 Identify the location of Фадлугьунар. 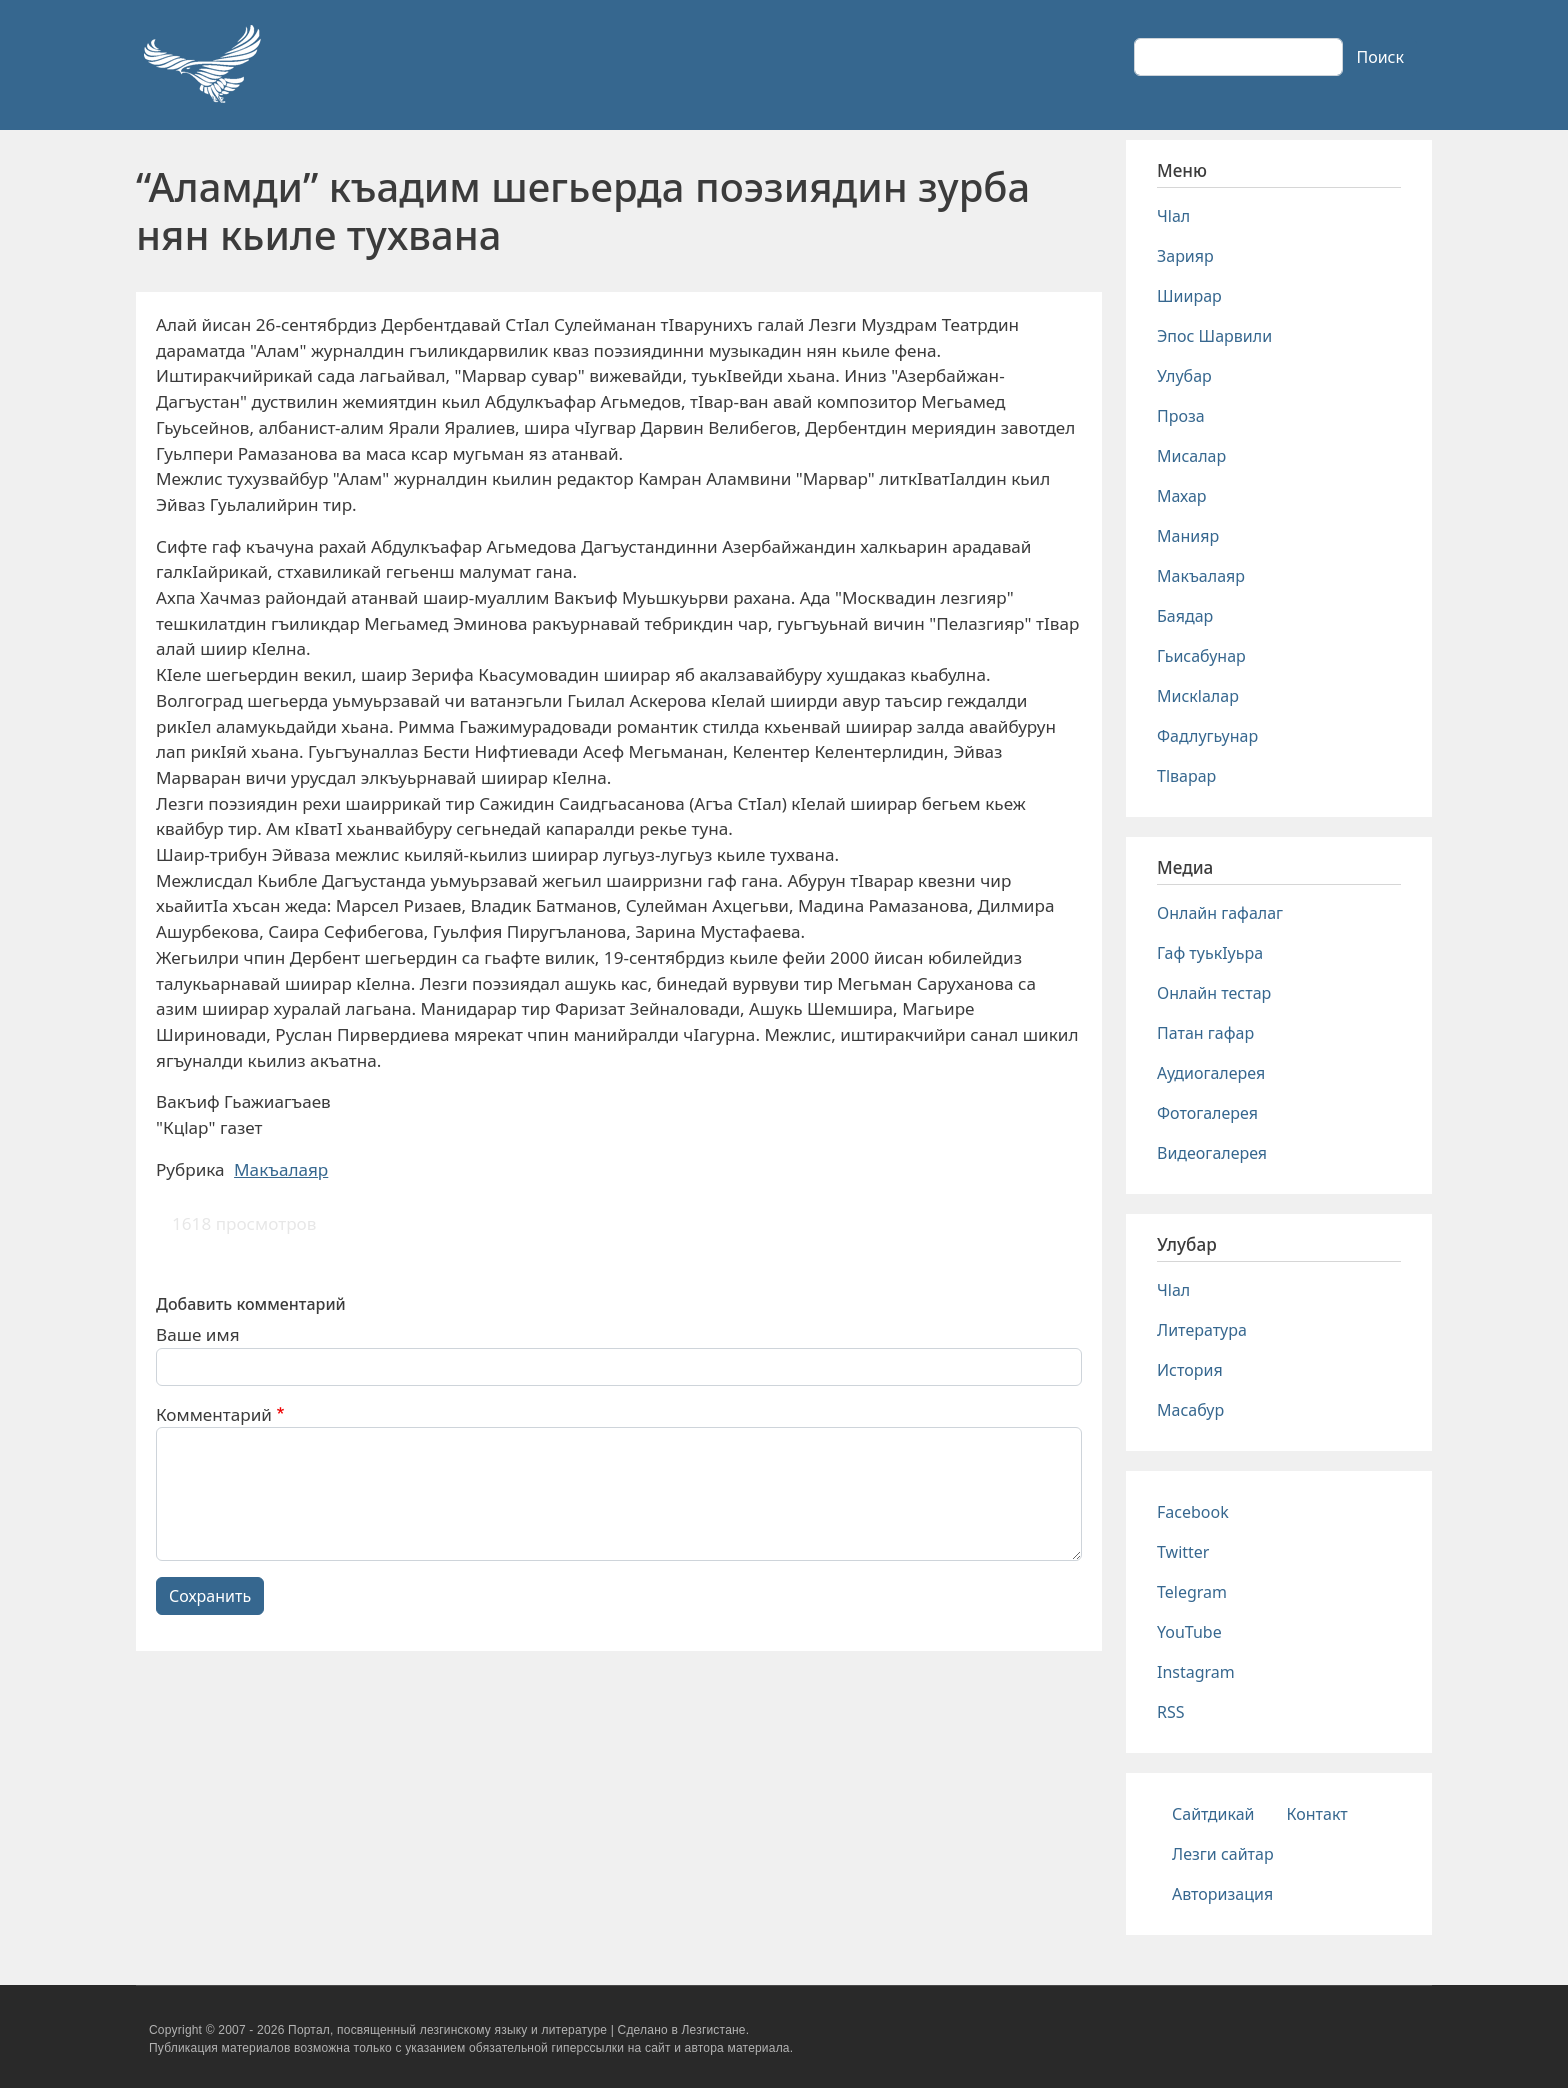
(1207, 736).